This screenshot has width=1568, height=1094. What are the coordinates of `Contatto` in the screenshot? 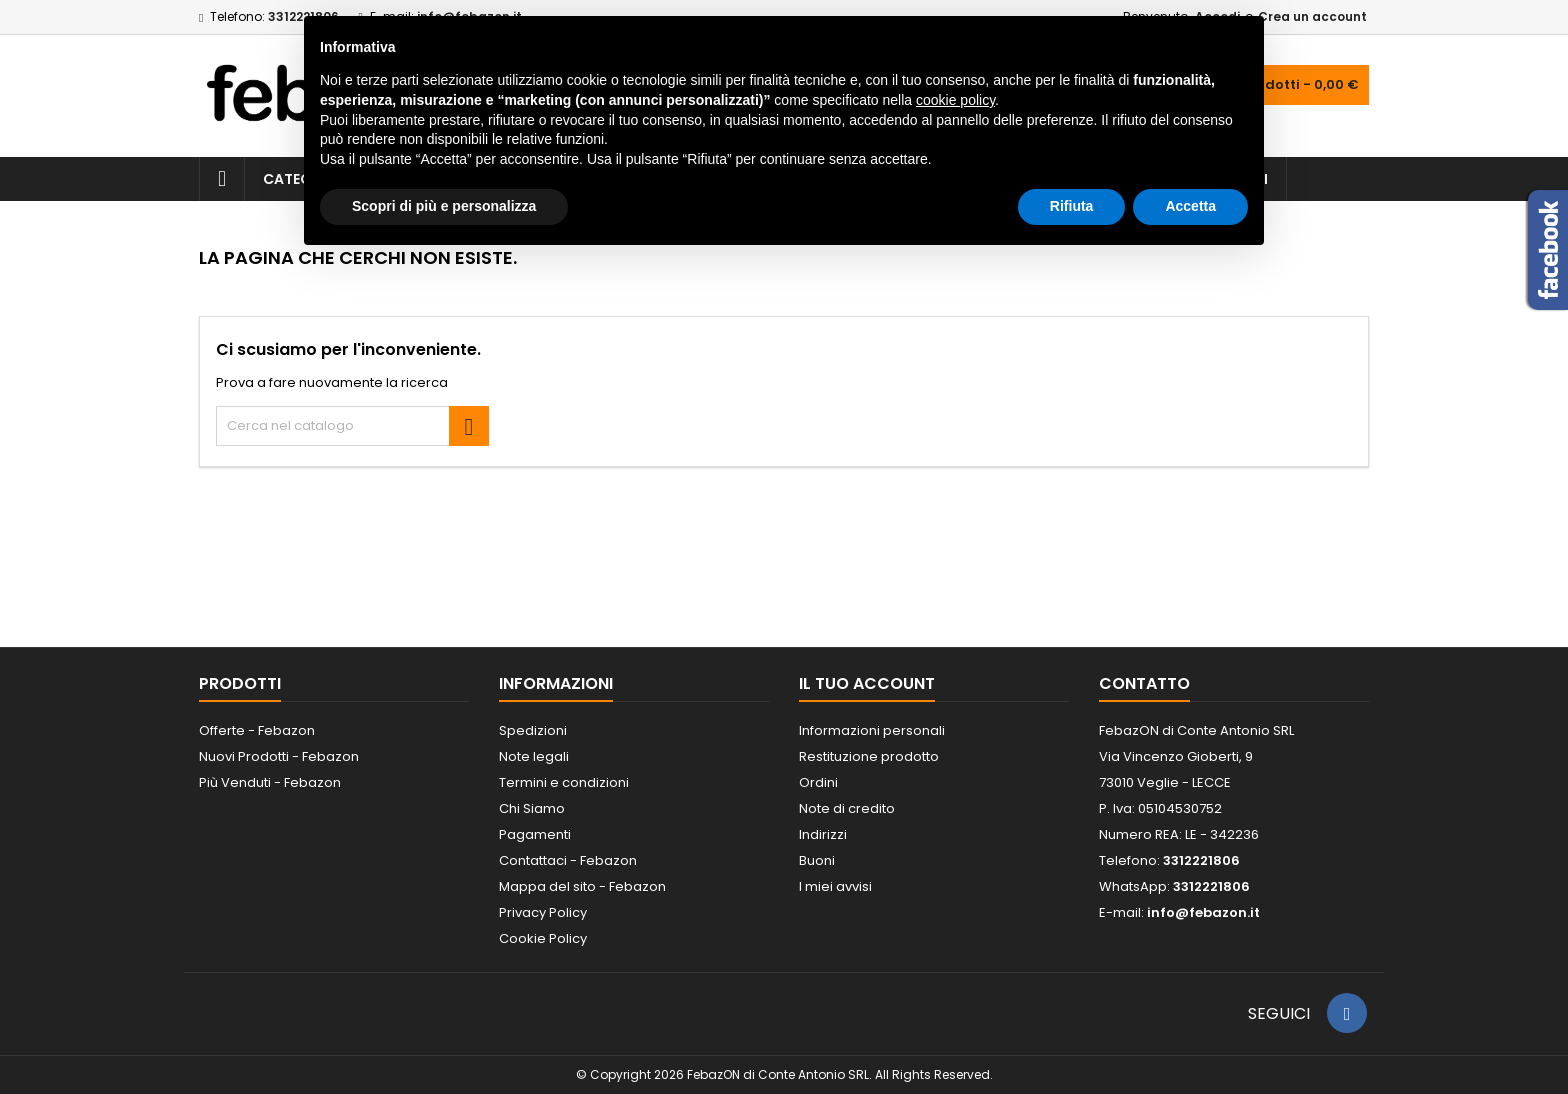 It's located at (1144, 683).